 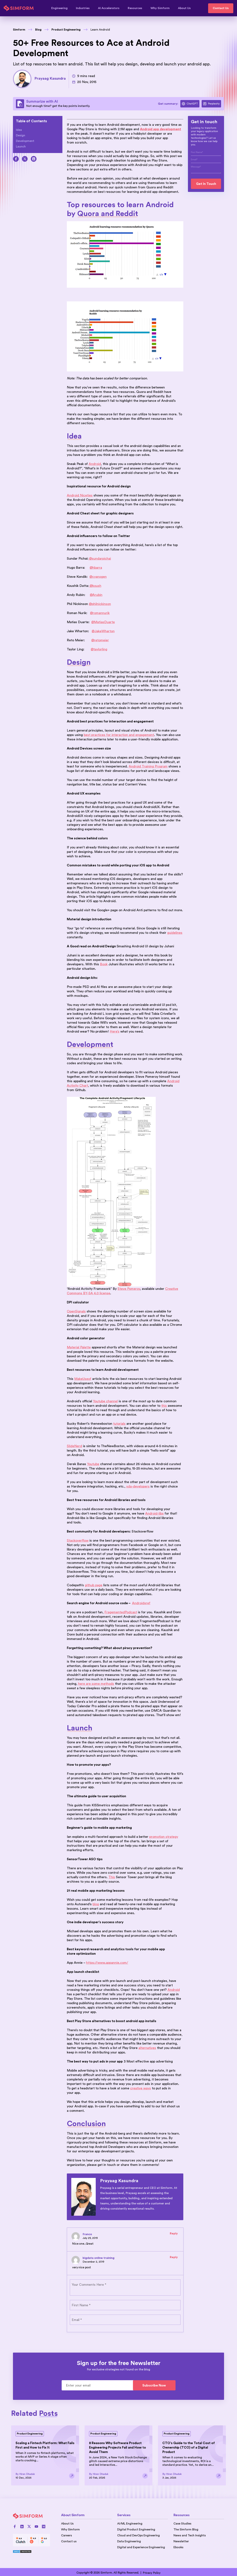 I want to click on Android app development, so click(x=160, y=129).